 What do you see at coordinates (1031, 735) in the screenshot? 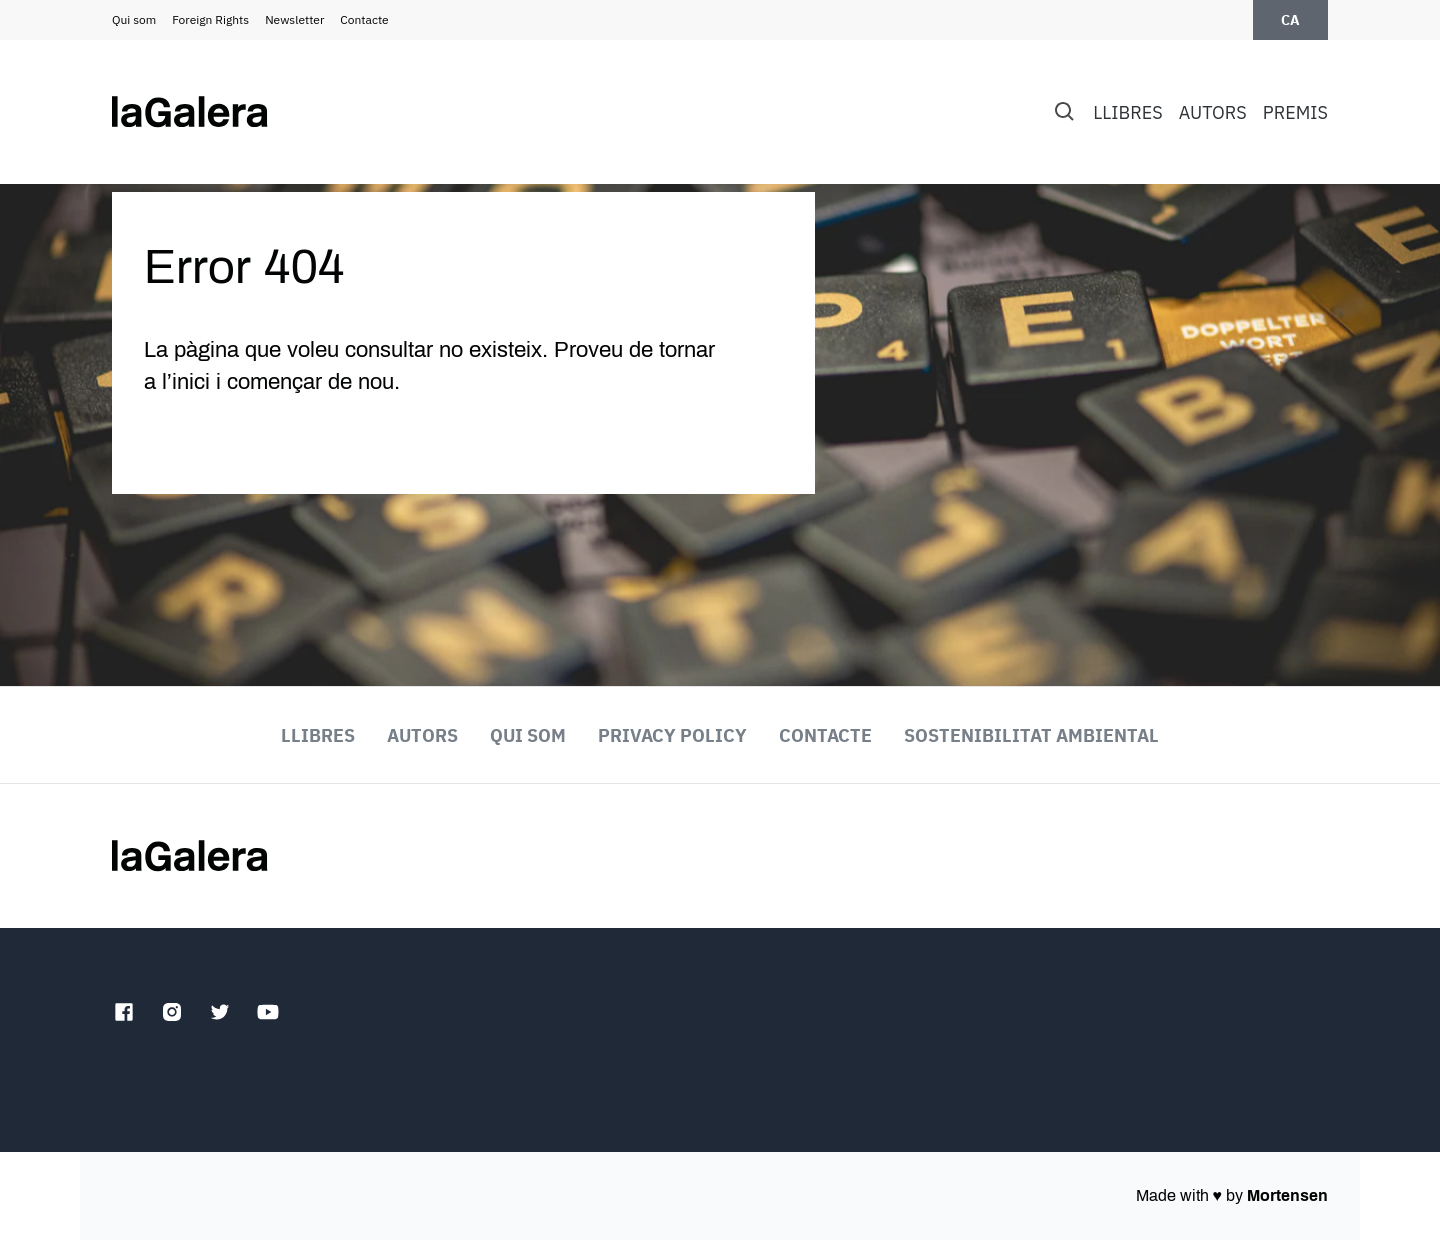
I see `Sostenibilitat ambiental` at bounding box center [1031, 735].